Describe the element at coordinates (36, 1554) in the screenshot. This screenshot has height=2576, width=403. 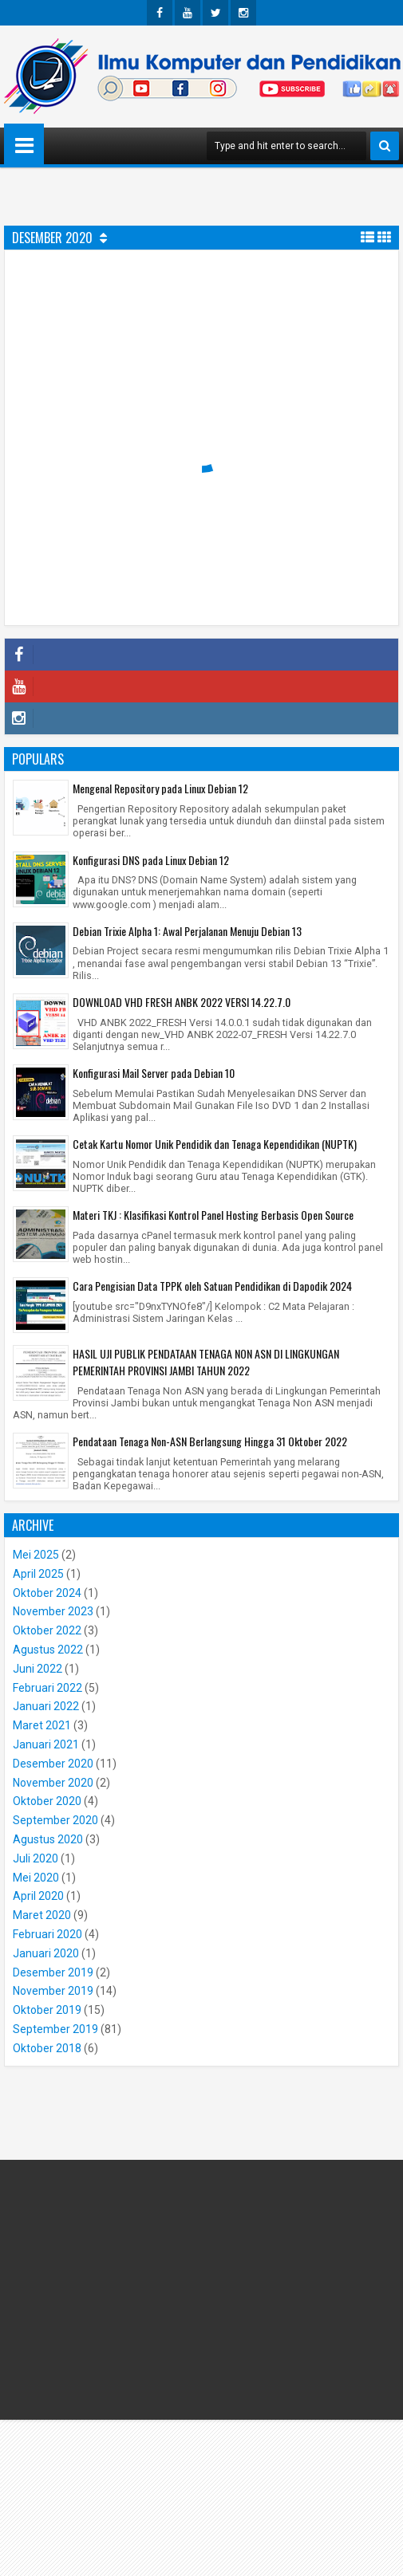
I see `Mei 2025` at that location.